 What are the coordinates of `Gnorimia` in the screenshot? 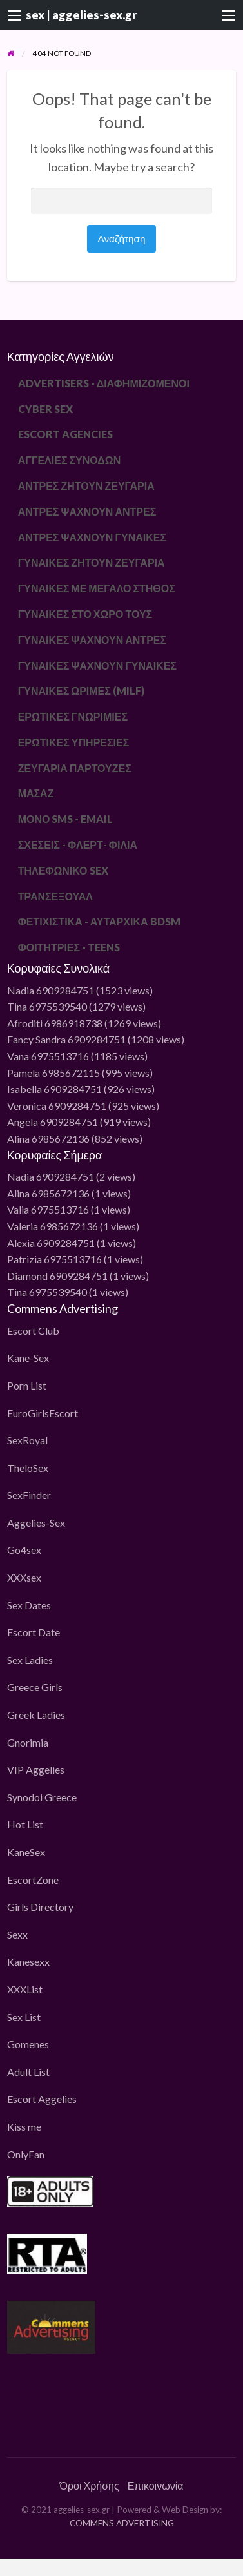 It's located at (27, 1742).